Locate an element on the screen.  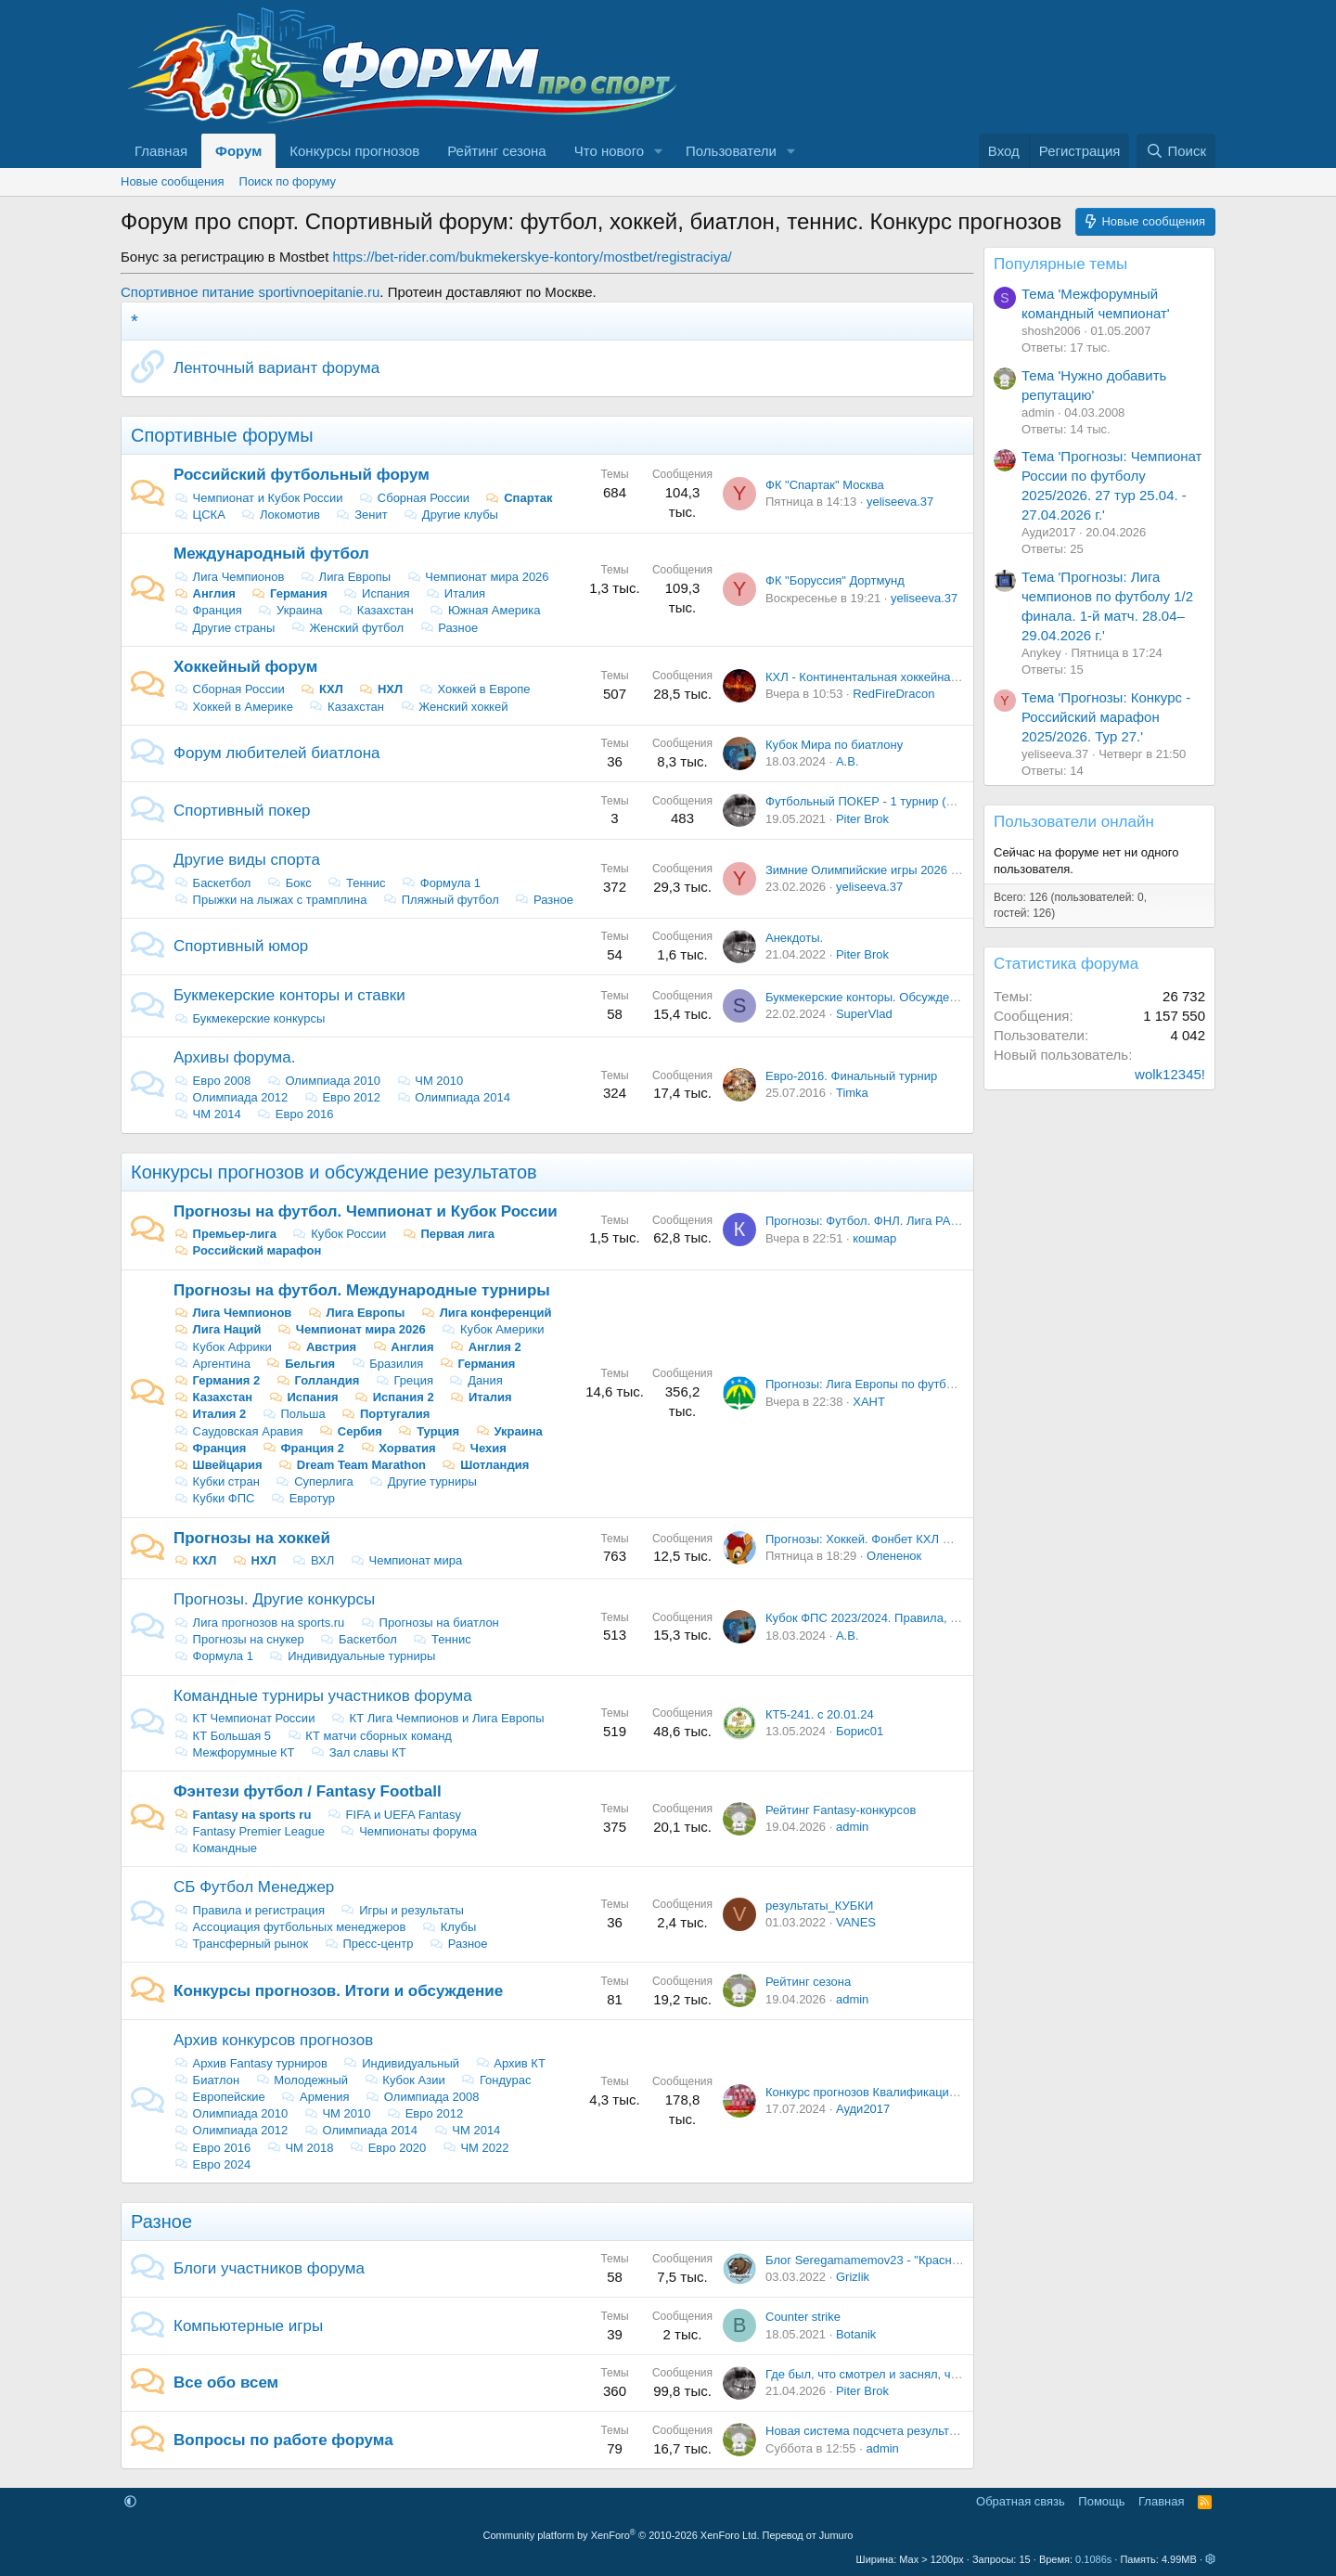
Бразилия is located at coordinates (387, 1364).